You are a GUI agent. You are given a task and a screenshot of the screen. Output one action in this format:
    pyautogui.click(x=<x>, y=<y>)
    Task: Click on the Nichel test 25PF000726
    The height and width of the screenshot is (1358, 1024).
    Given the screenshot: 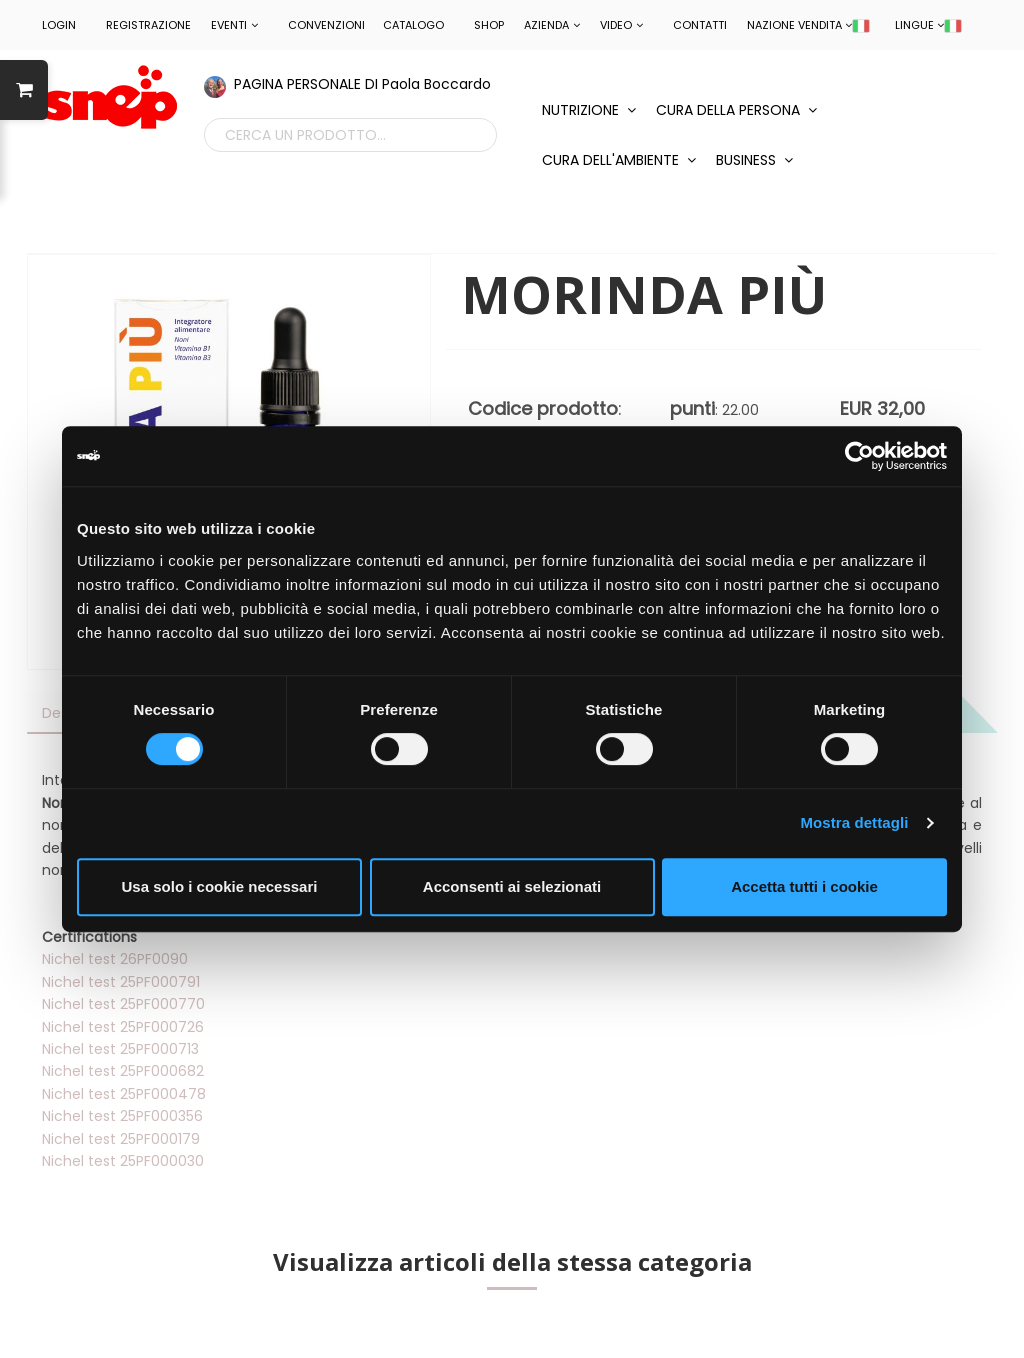 What is the action you would take?
    pyautogui.click(x=123, y=1027)
    